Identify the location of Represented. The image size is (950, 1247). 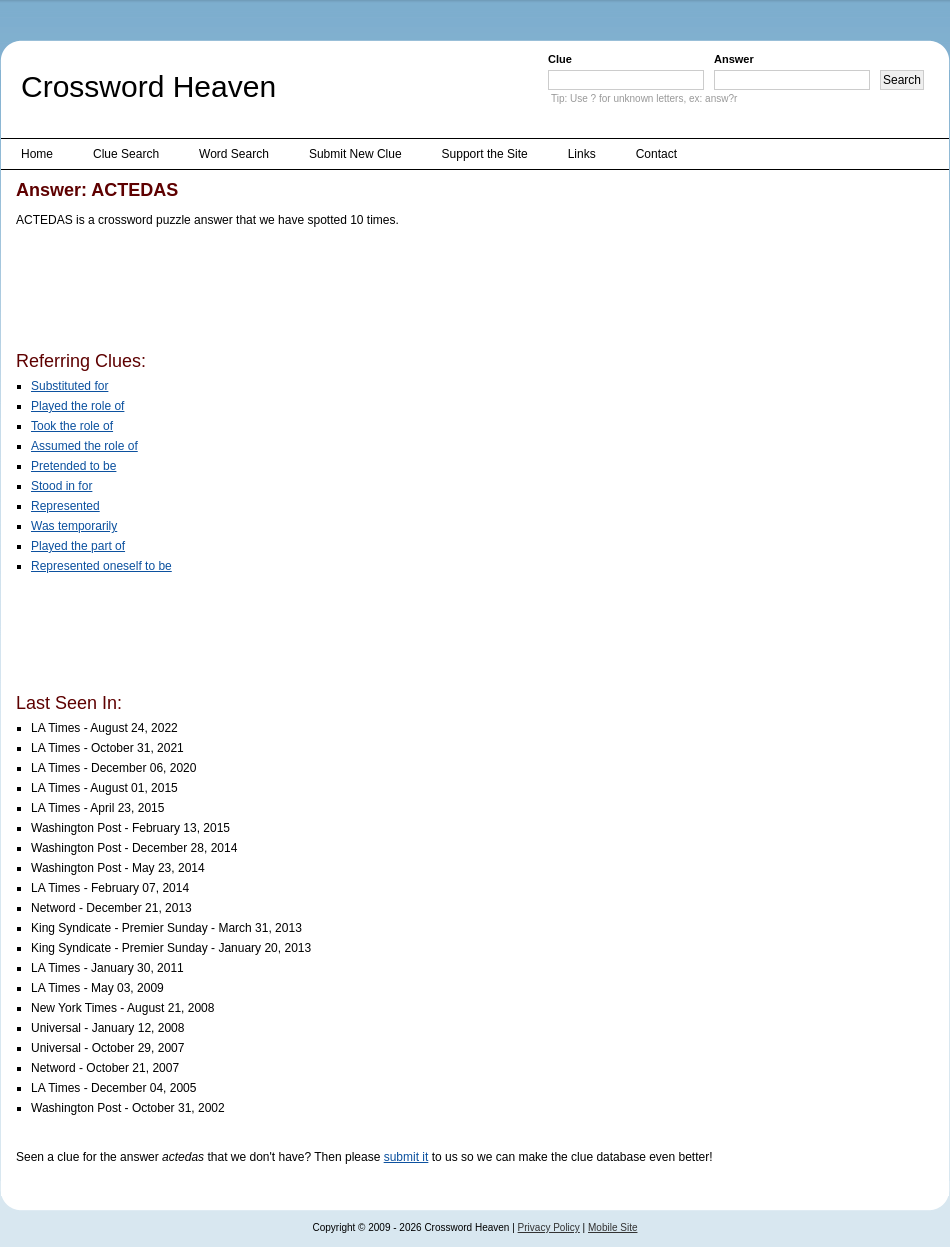
(65, 506).